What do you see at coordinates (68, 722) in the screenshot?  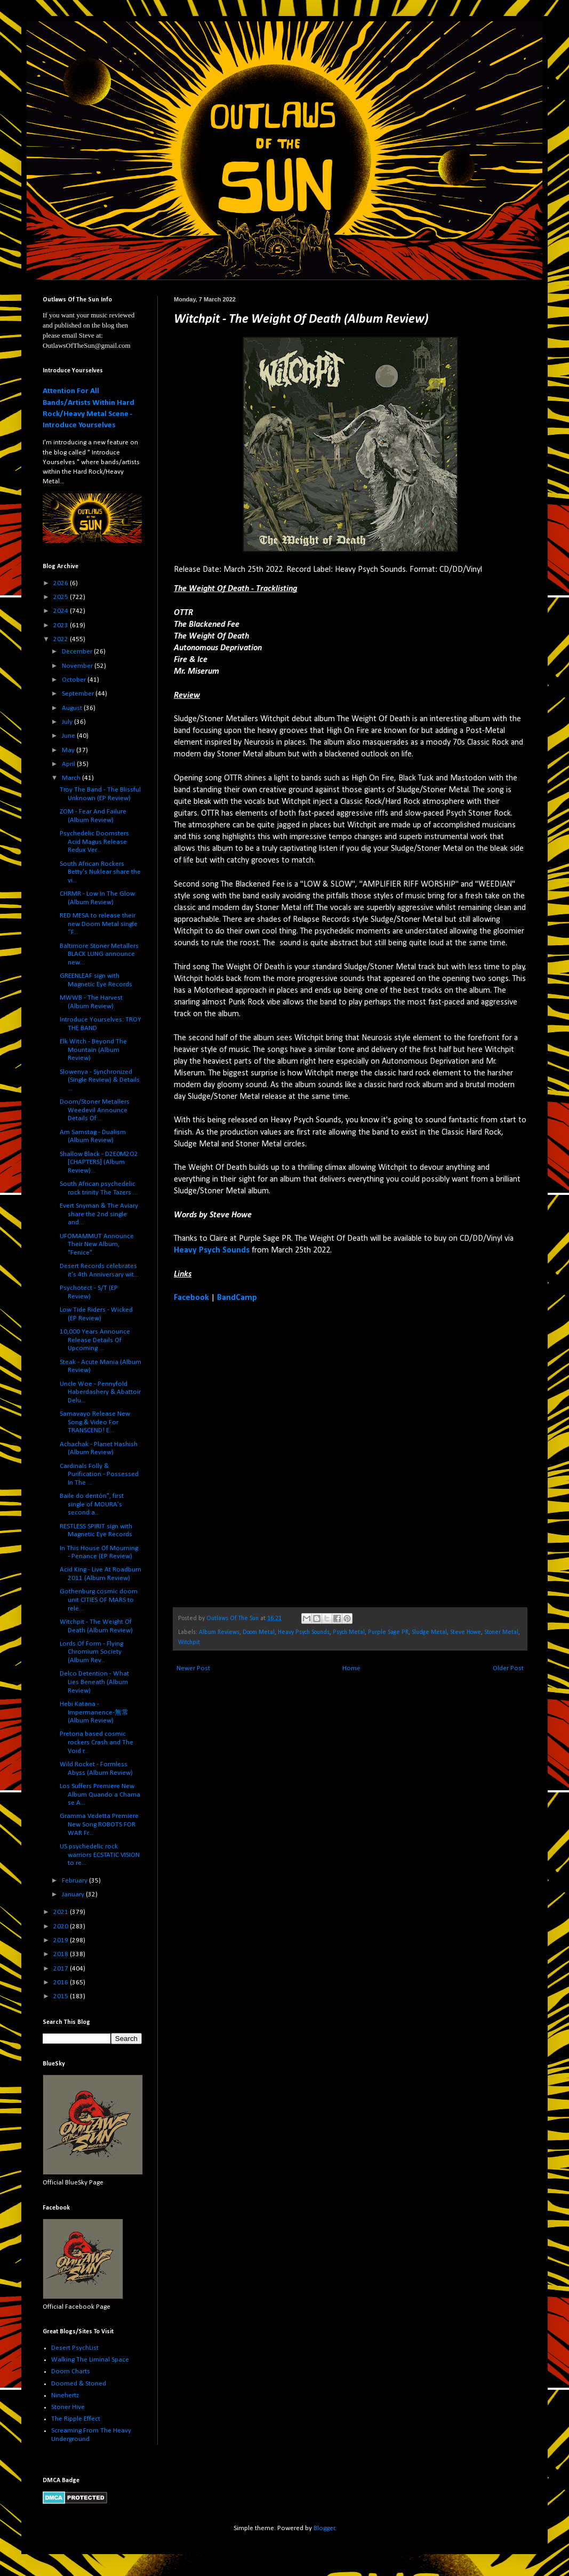 I see `July` at bounding box center [68, 722].